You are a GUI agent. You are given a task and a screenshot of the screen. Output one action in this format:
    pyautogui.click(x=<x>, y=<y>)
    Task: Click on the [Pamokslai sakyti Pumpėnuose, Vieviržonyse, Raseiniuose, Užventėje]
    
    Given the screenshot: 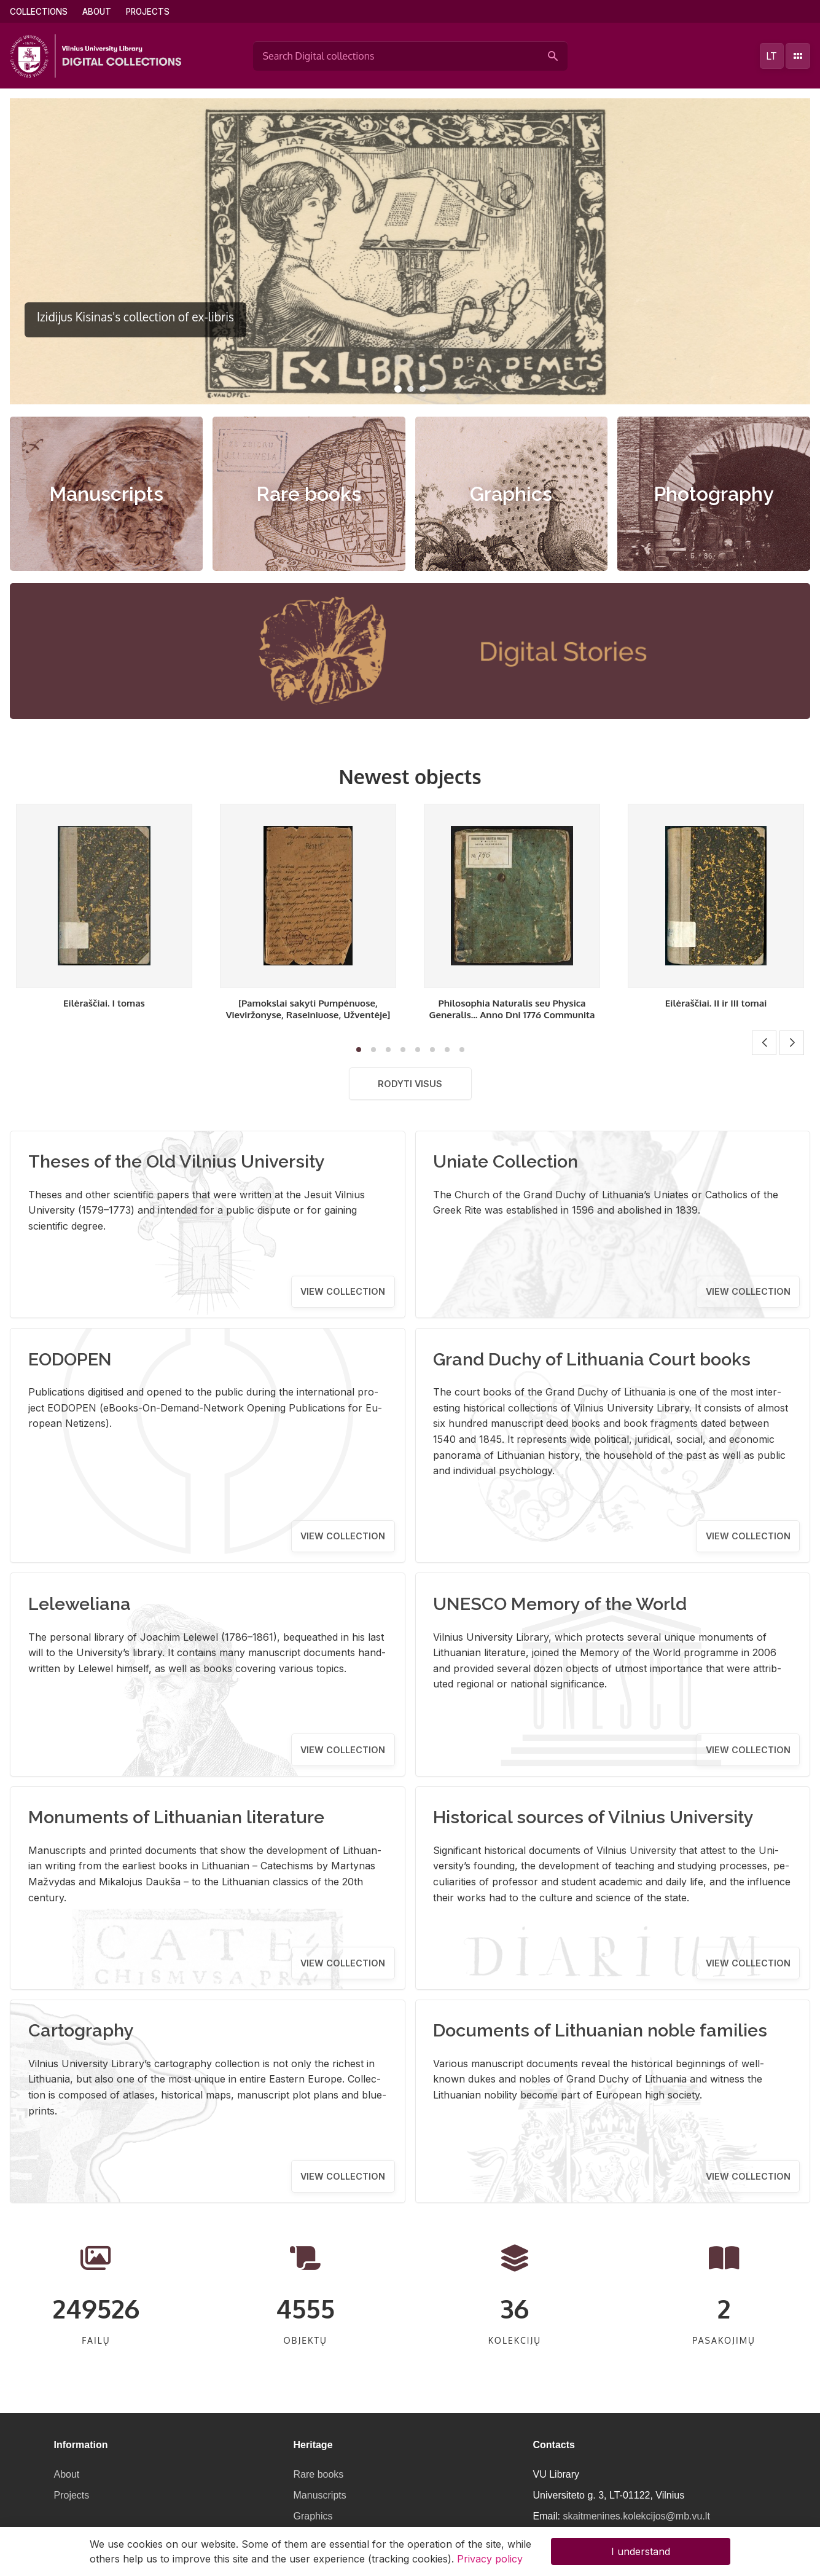 What is the action you would take?
    pyautogui.click(x=308, y=1009)
    